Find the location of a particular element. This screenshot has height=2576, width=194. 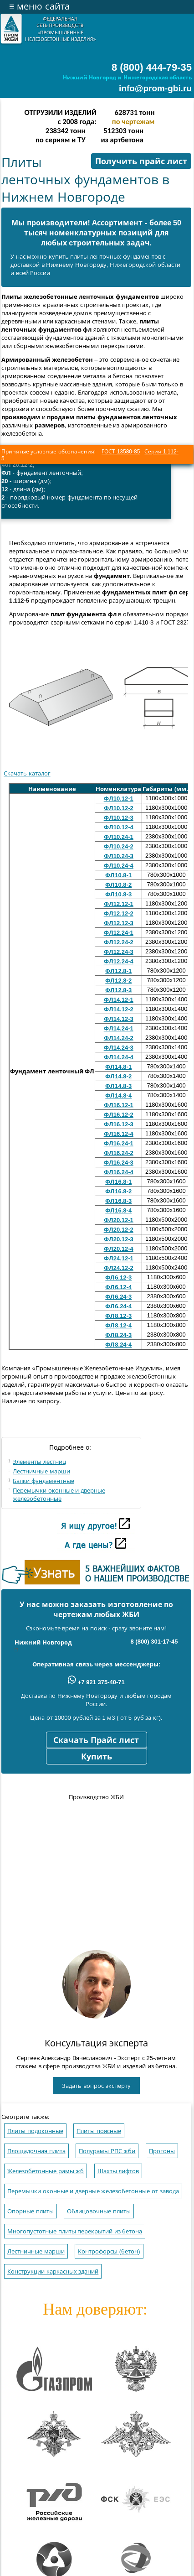

Элементы лестниц is located at coordinates (39, 1461).